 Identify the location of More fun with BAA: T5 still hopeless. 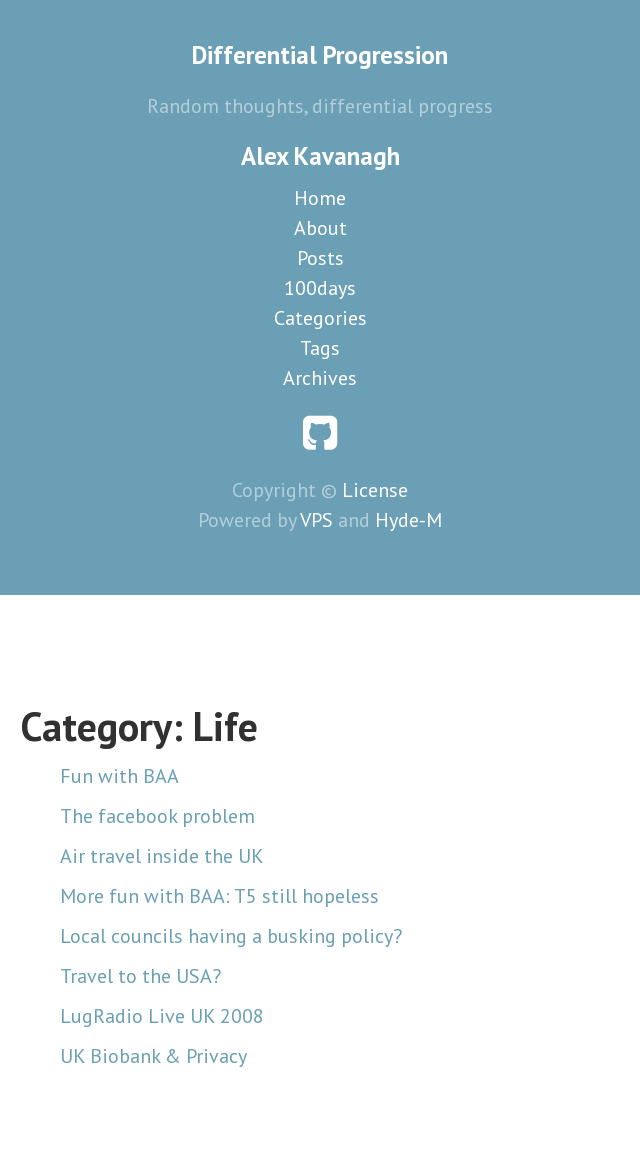
(219, 896).